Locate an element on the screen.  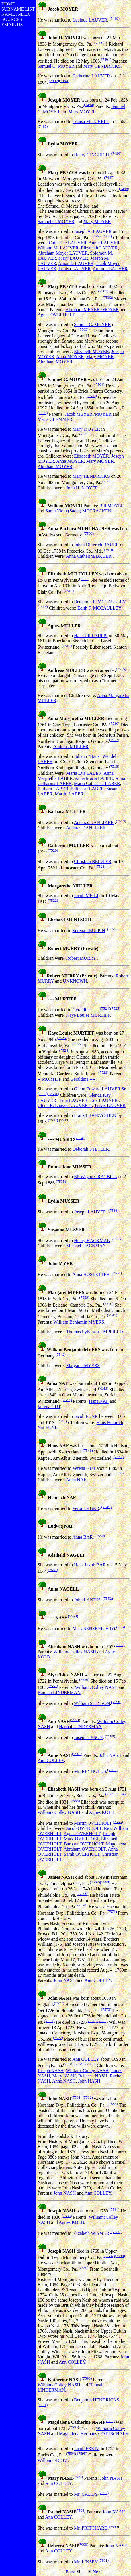
(7550) is located at coordinates (99, 1535).